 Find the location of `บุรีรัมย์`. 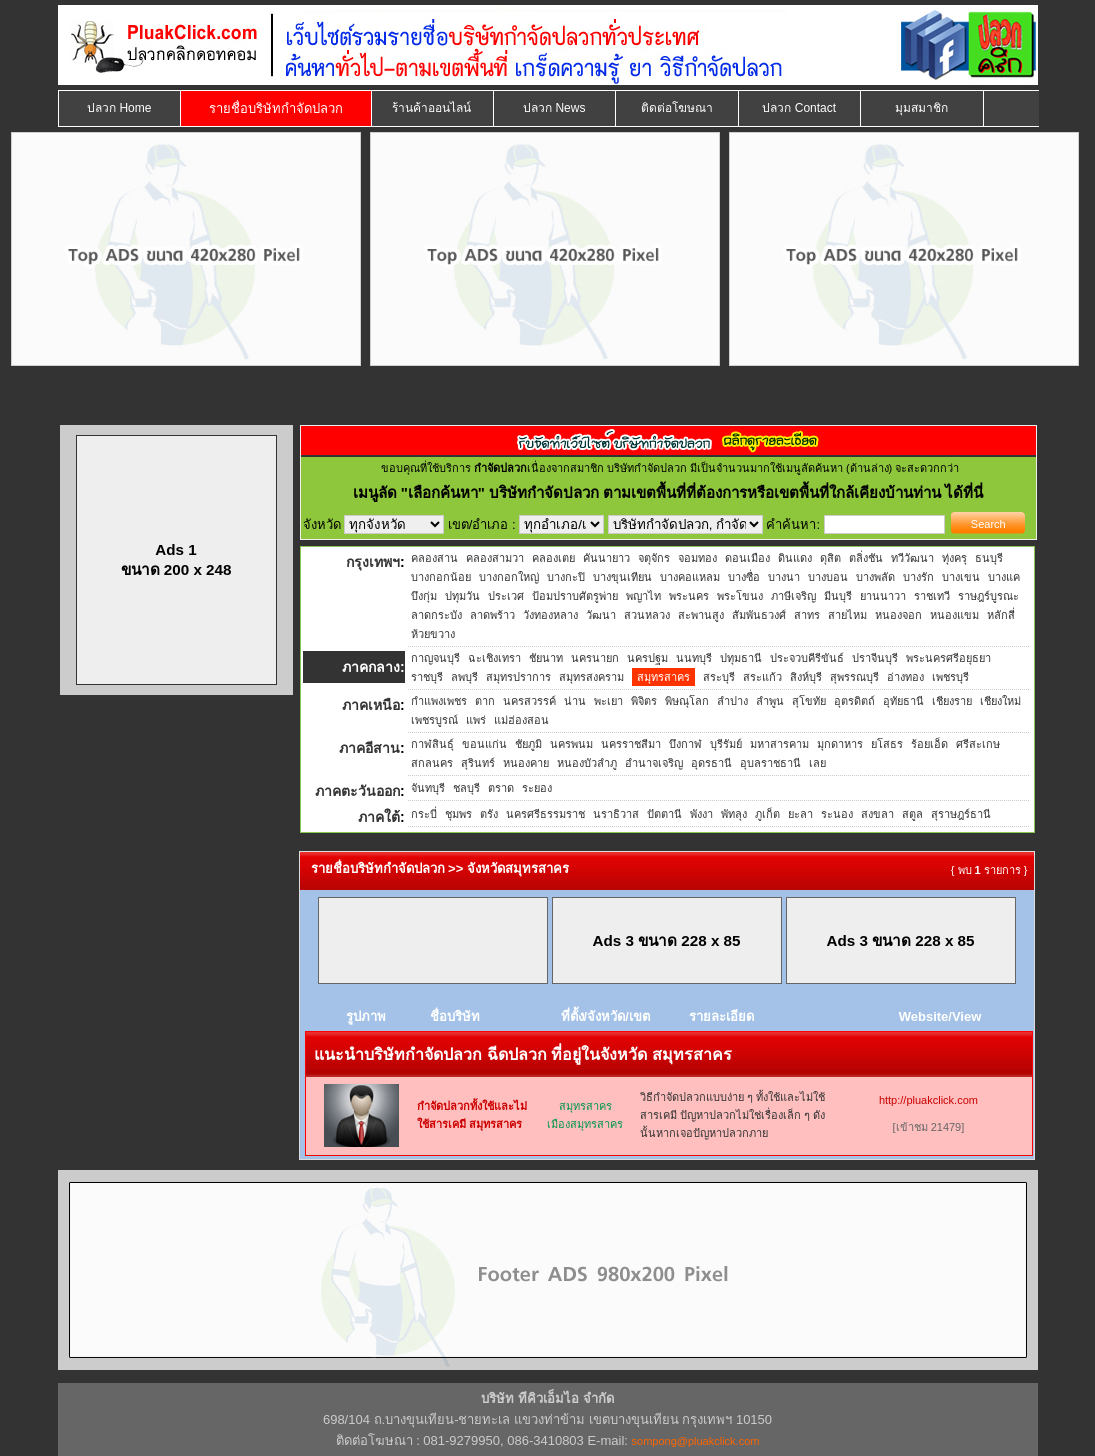

บุรีรัมย์ is located at coordinates (726, 744).